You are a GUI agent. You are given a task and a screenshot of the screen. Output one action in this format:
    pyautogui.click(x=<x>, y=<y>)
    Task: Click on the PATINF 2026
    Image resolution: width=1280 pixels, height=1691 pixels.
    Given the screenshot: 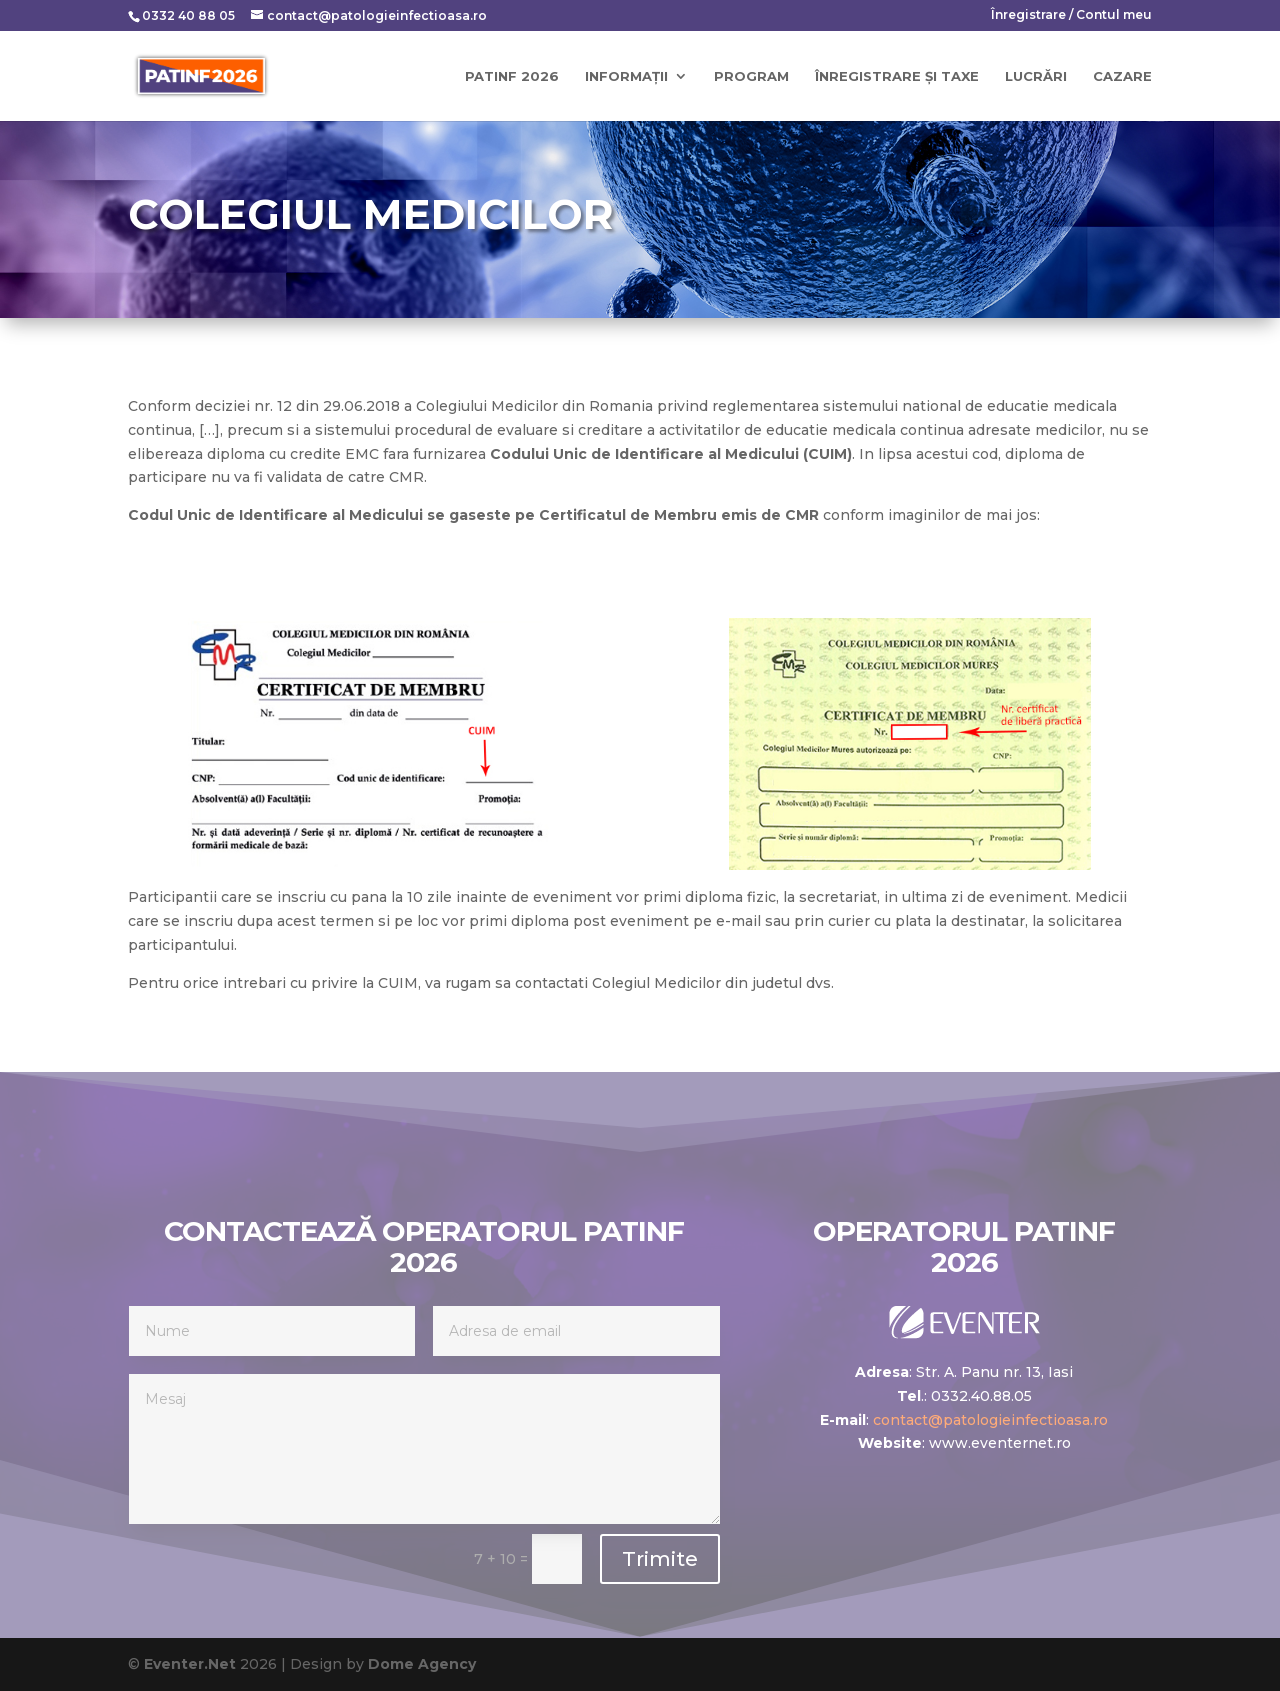 What is the action you would take?
    pyautogui.click(x=512, y=76)
    